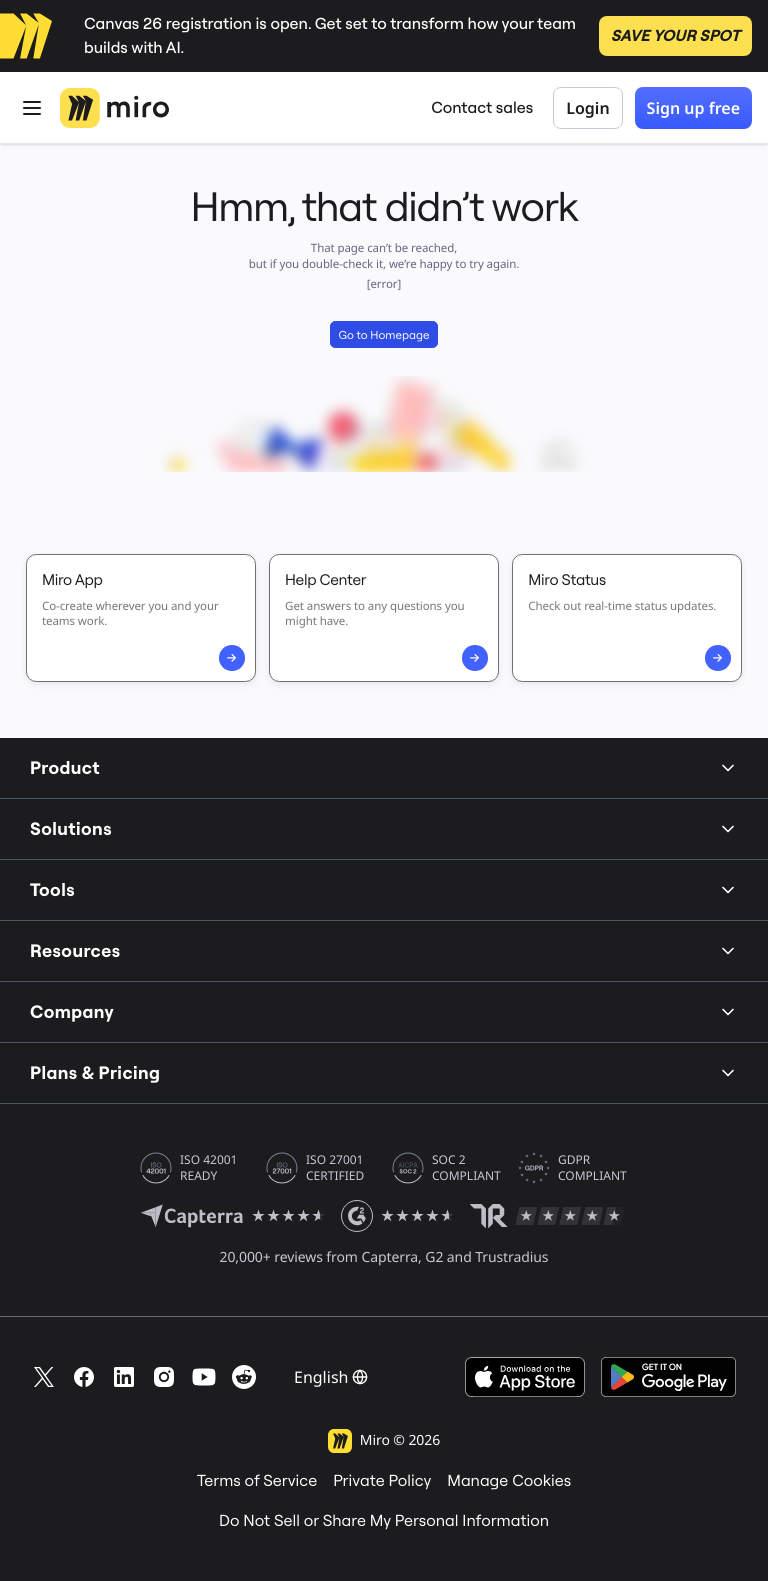 The height and width of the screenshot is (1581, 768). I want to click on Manage Cookies, so click(509, 1481).